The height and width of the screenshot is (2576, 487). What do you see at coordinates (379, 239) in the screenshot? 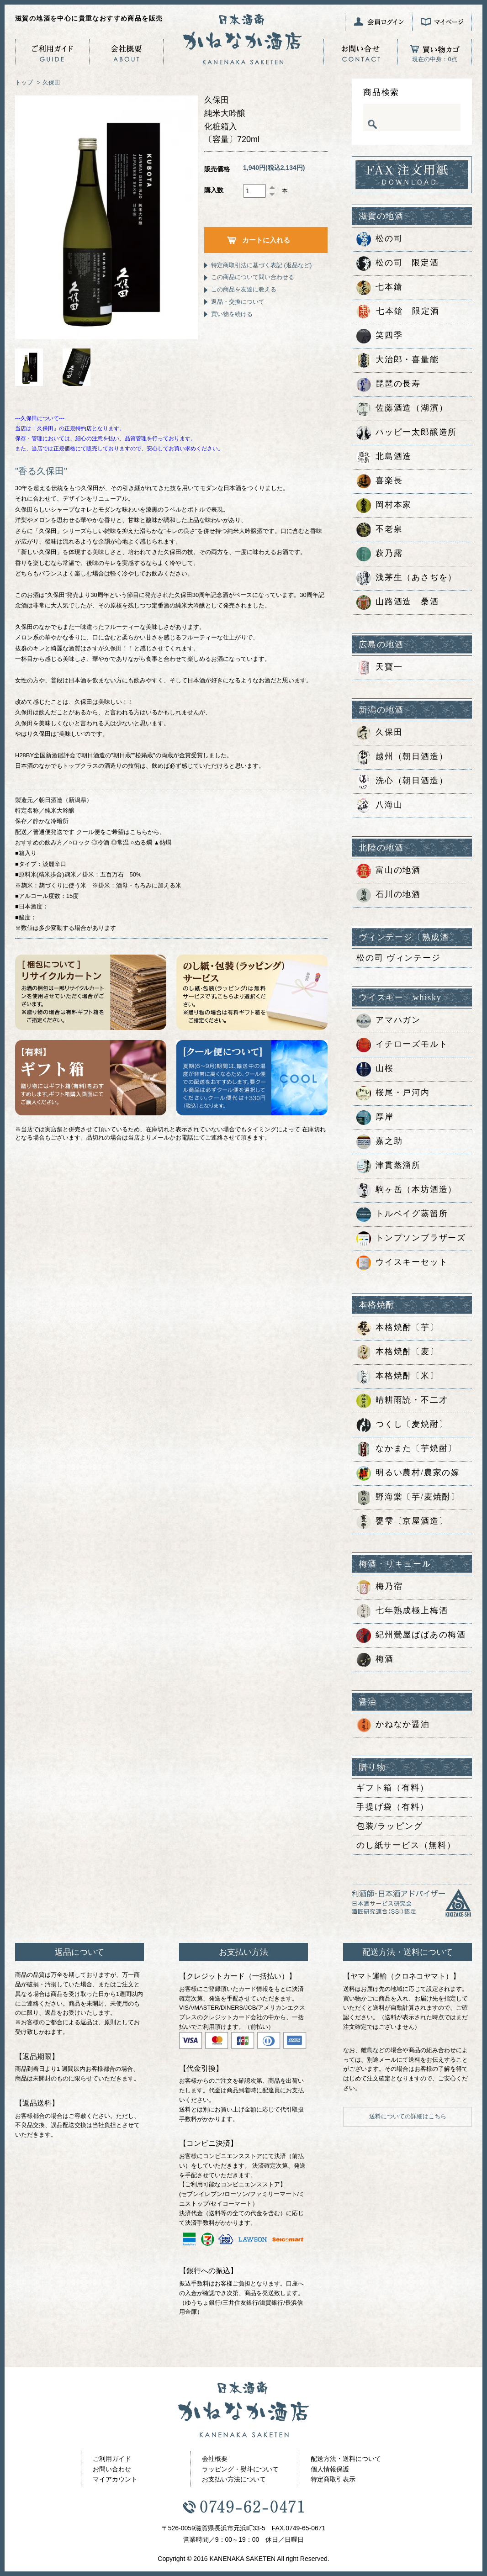
I see `松の司` at bounding box center [379, 239].